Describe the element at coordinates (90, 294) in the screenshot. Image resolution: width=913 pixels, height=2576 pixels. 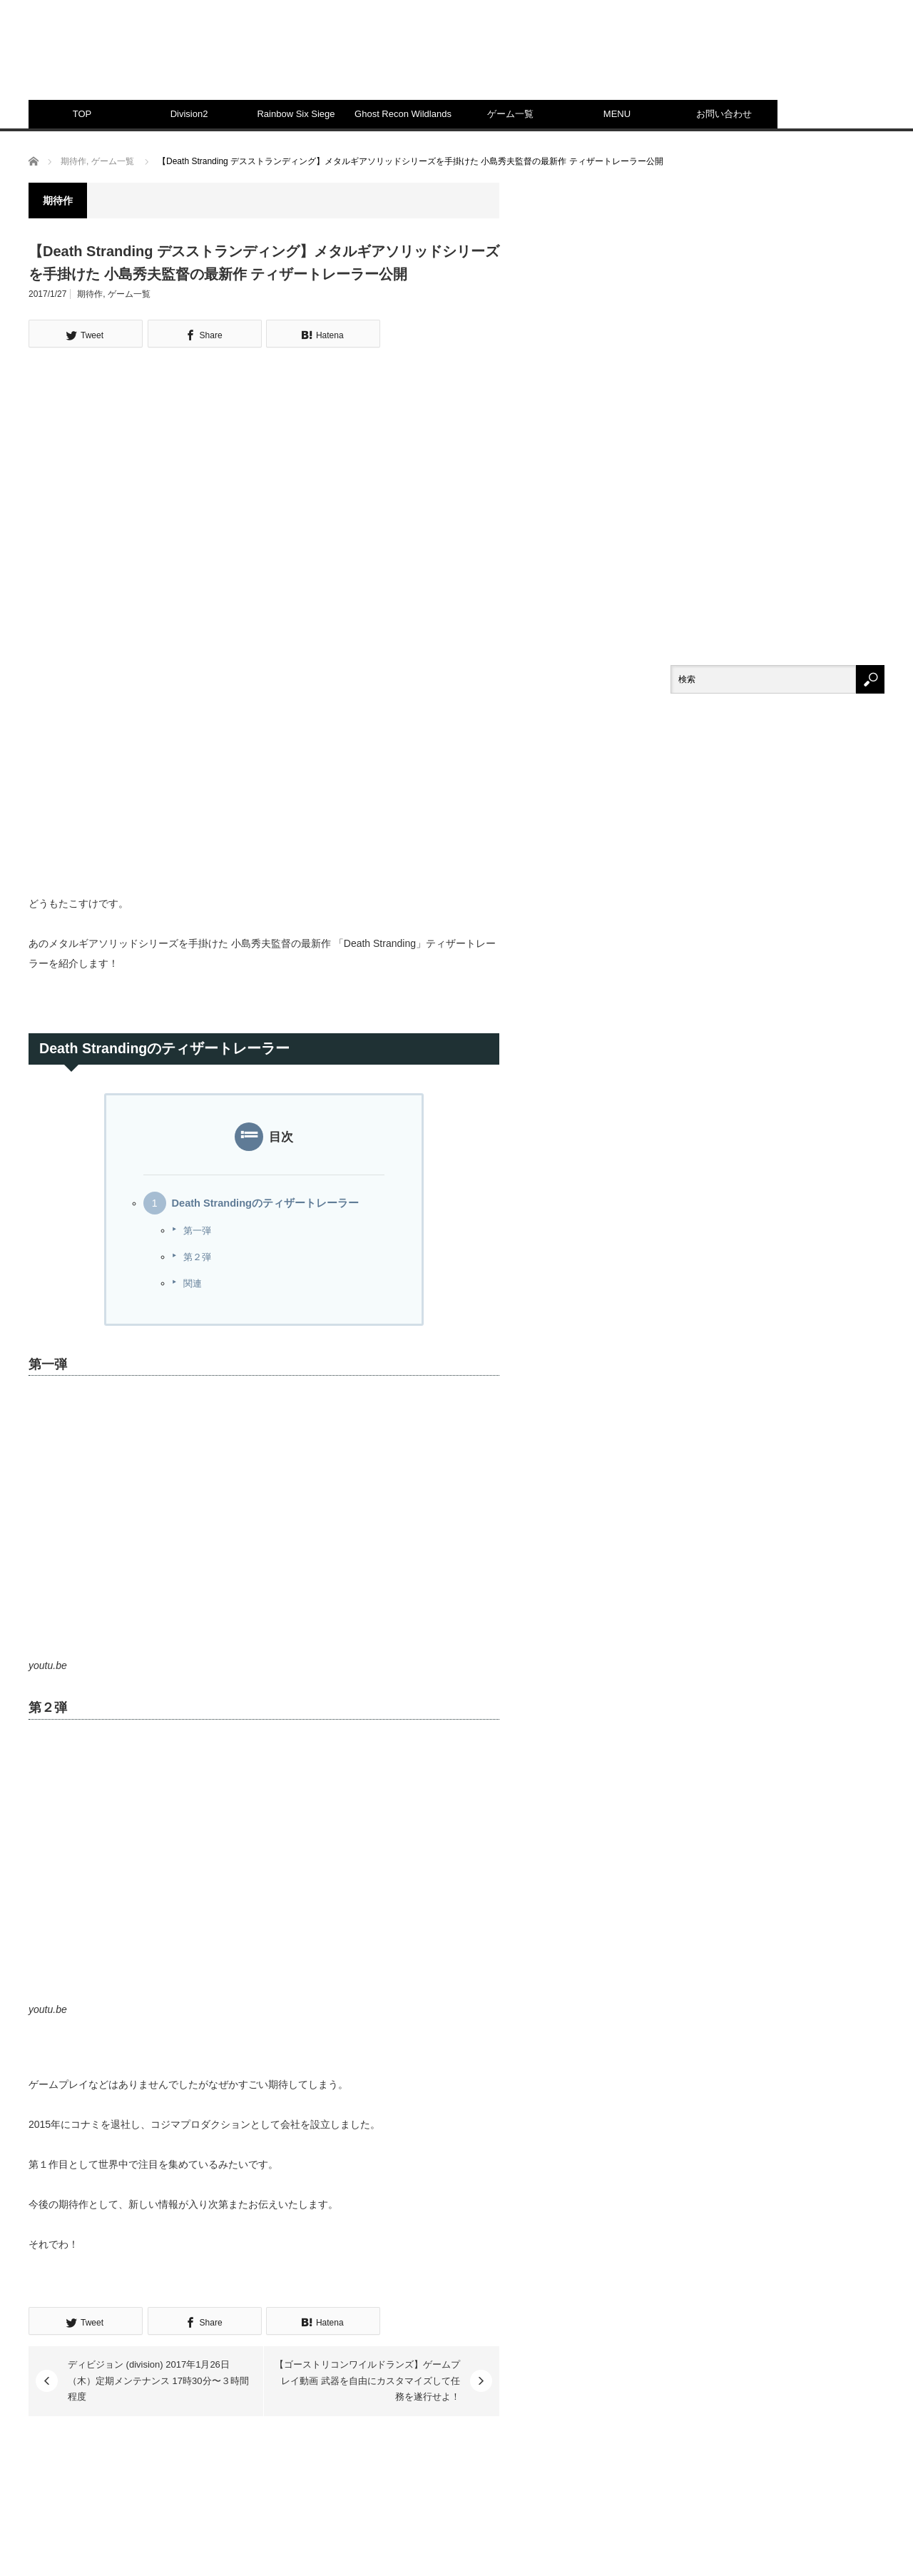
I see `期待作` at that location.